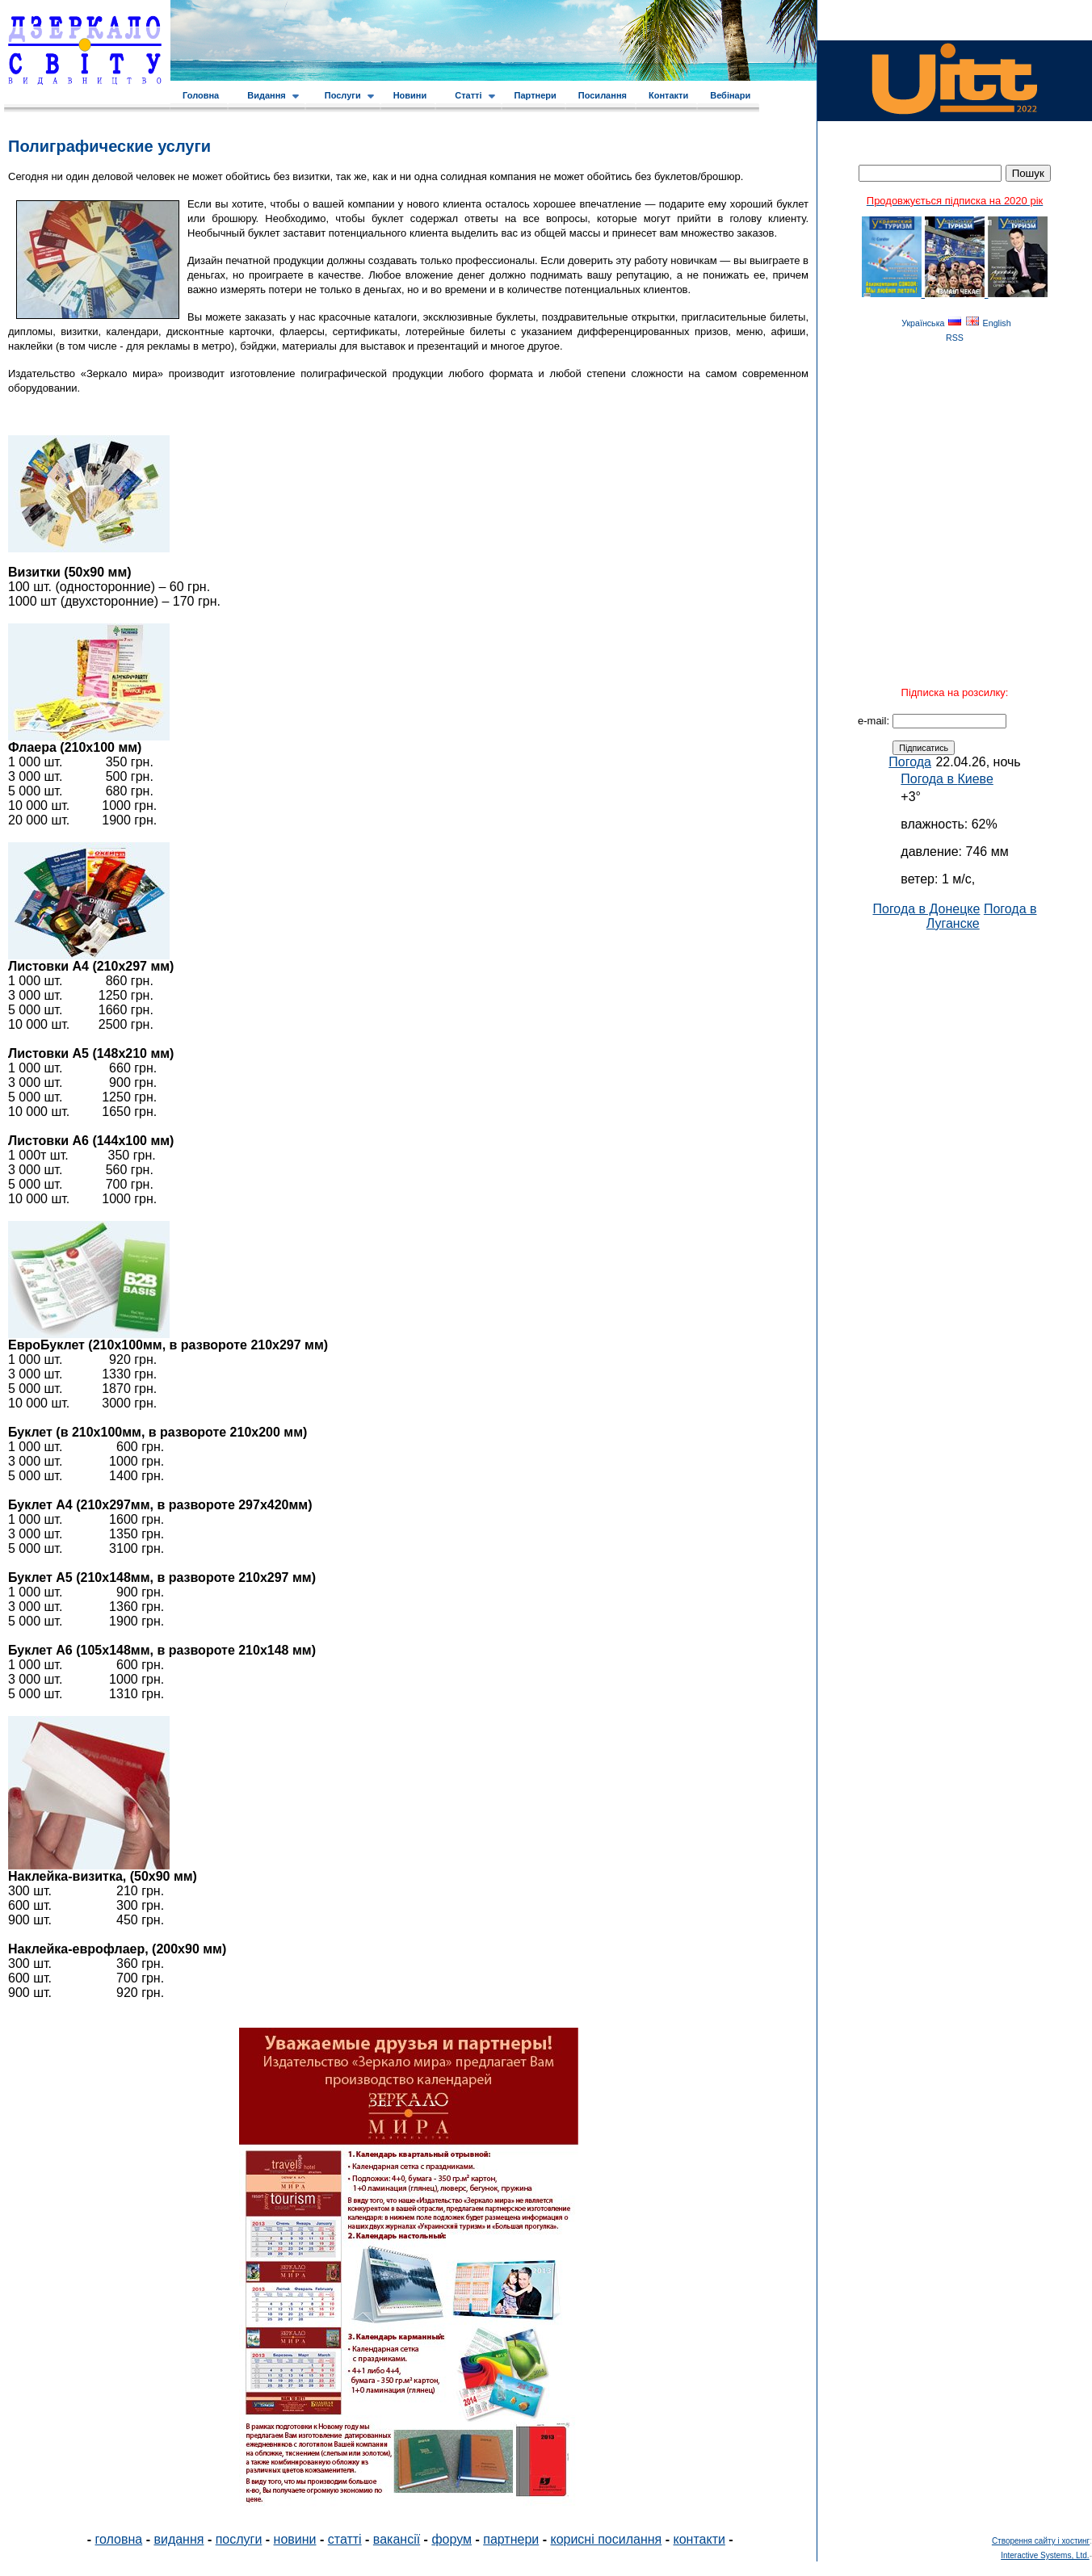 Image resolution: width=1092 pixels, height=2576 pixels. Describe the element at coordinates (947, 779) in the screenshot. I see `Погода в` at that location.